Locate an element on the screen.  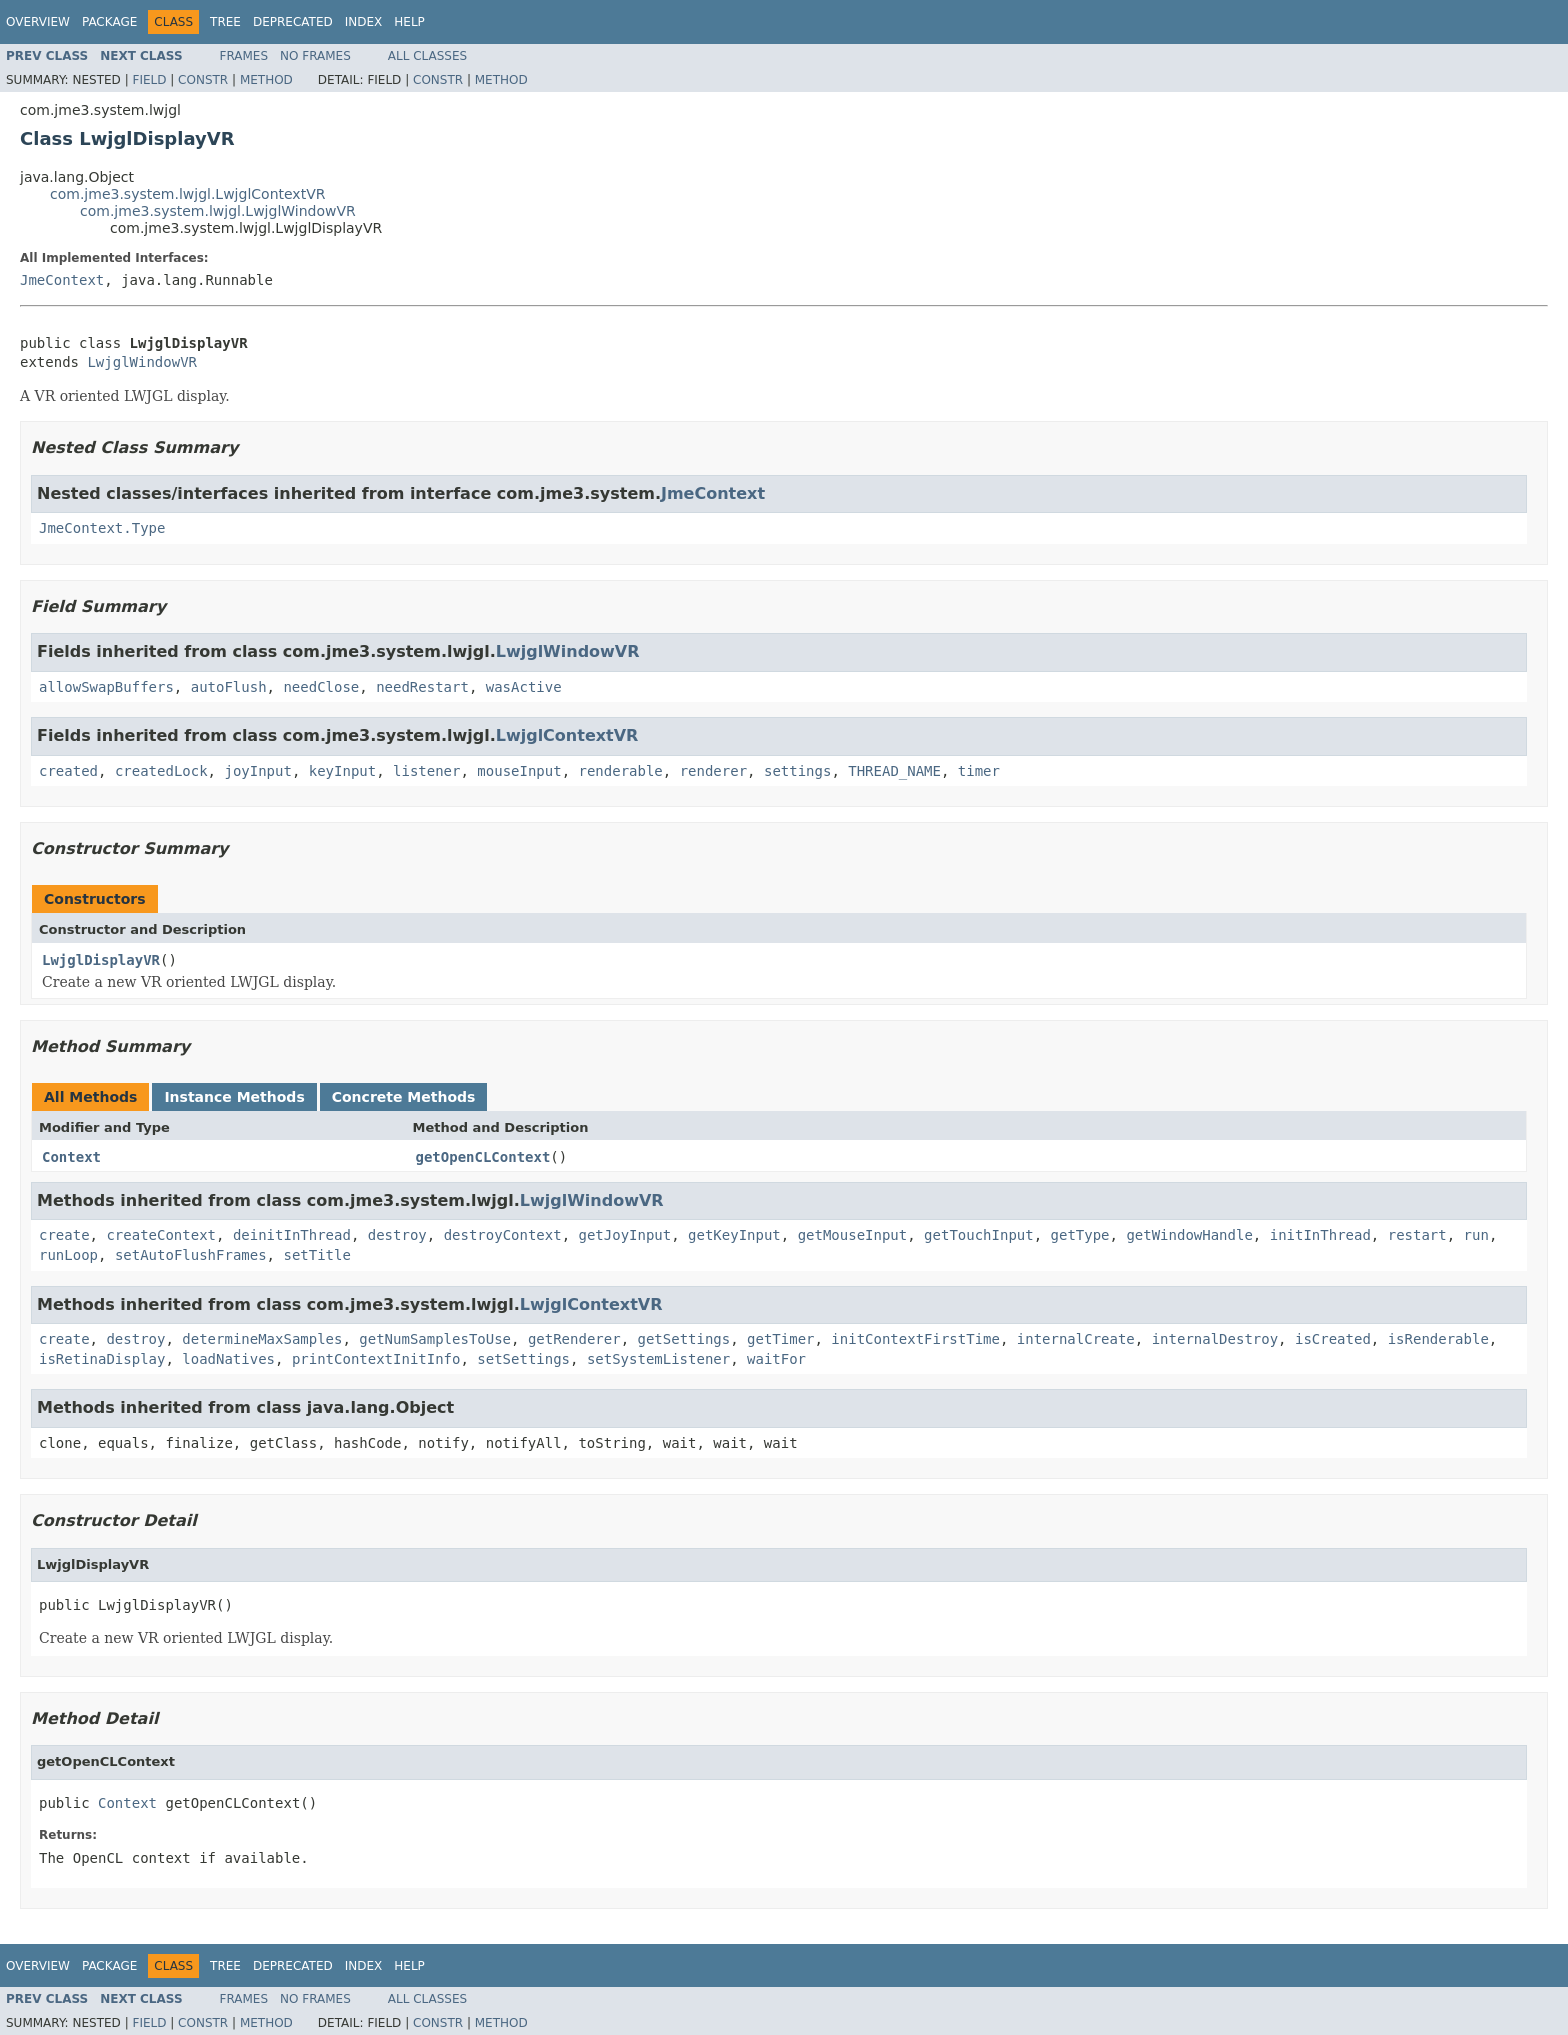
Help is located at coordinates (409, 22).